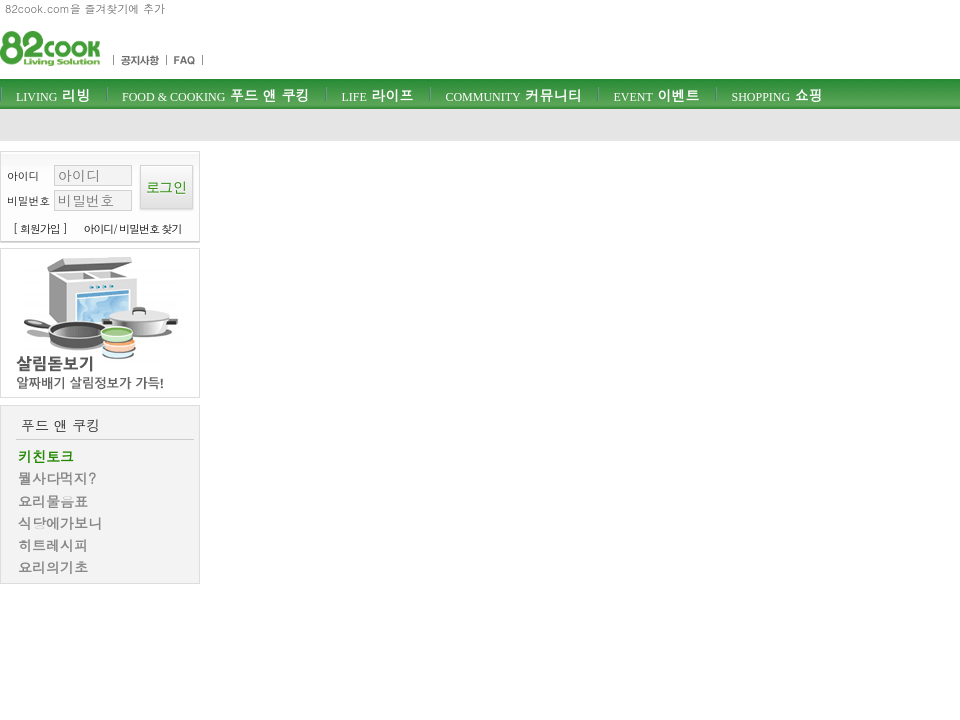 The height and width of the screenshot is (720, 960). I want to click on 뭘사다먹지?, so click(57, 478).